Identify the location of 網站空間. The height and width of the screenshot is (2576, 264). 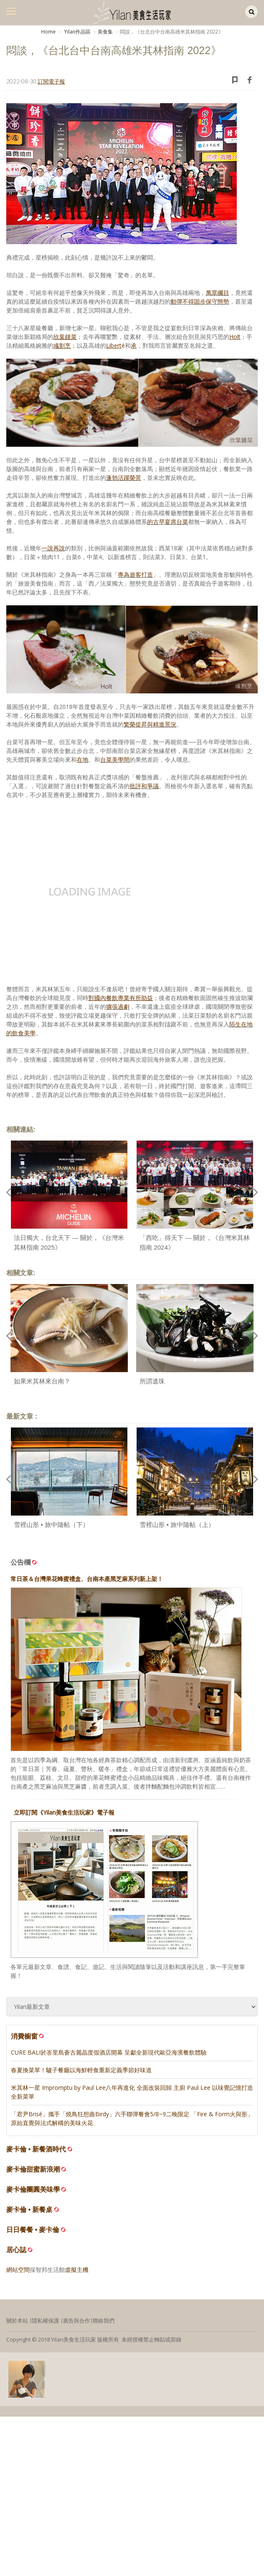
(18, 2270).